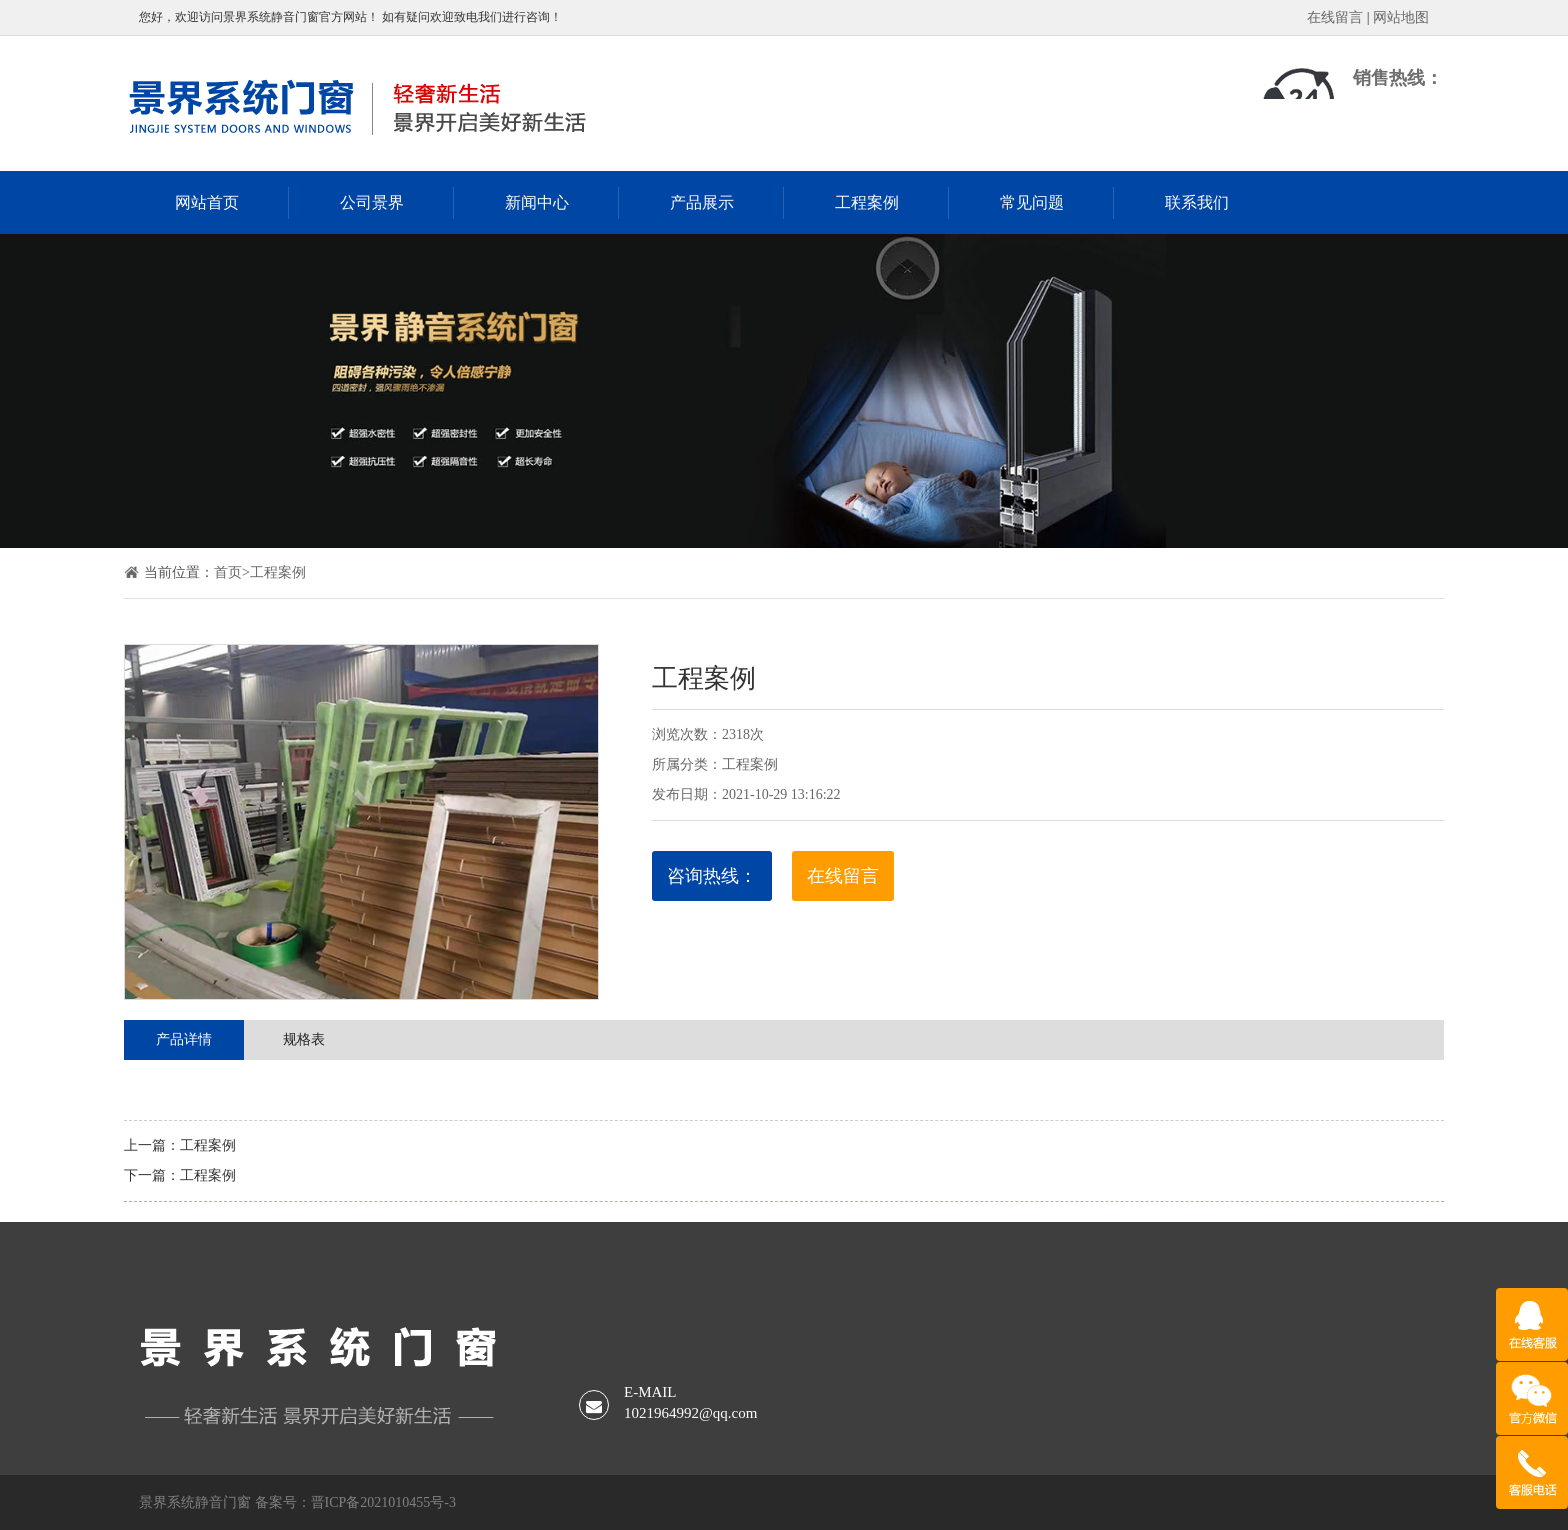 This screenshot has width=1568, height=1530. What do you see at coordinates (1401, 17) in the screenshot?
I see `网站地图` at bounding box center [1401, 17].